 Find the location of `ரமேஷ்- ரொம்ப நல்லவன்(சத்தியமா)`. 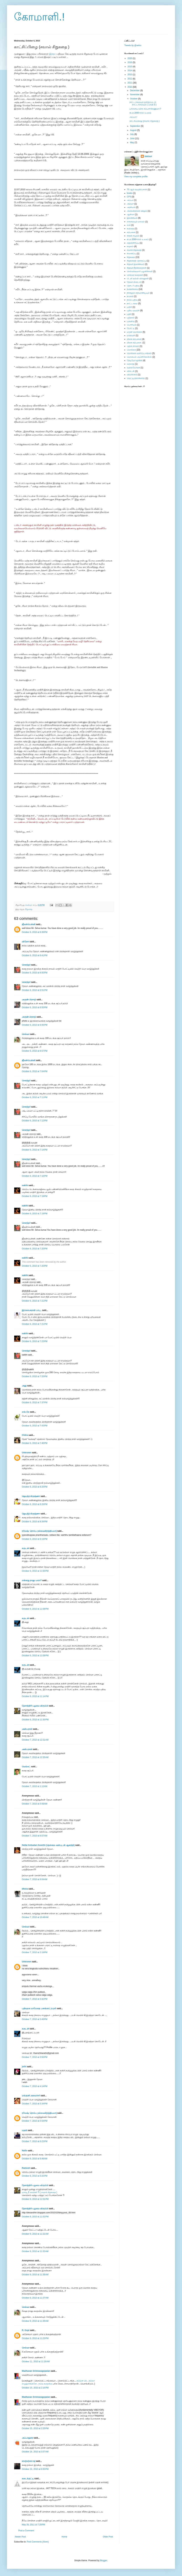

ரமேஷ்- ரொம்ப நல்லவன்(சத்தியமா) is located at coordinates (39, 1531).